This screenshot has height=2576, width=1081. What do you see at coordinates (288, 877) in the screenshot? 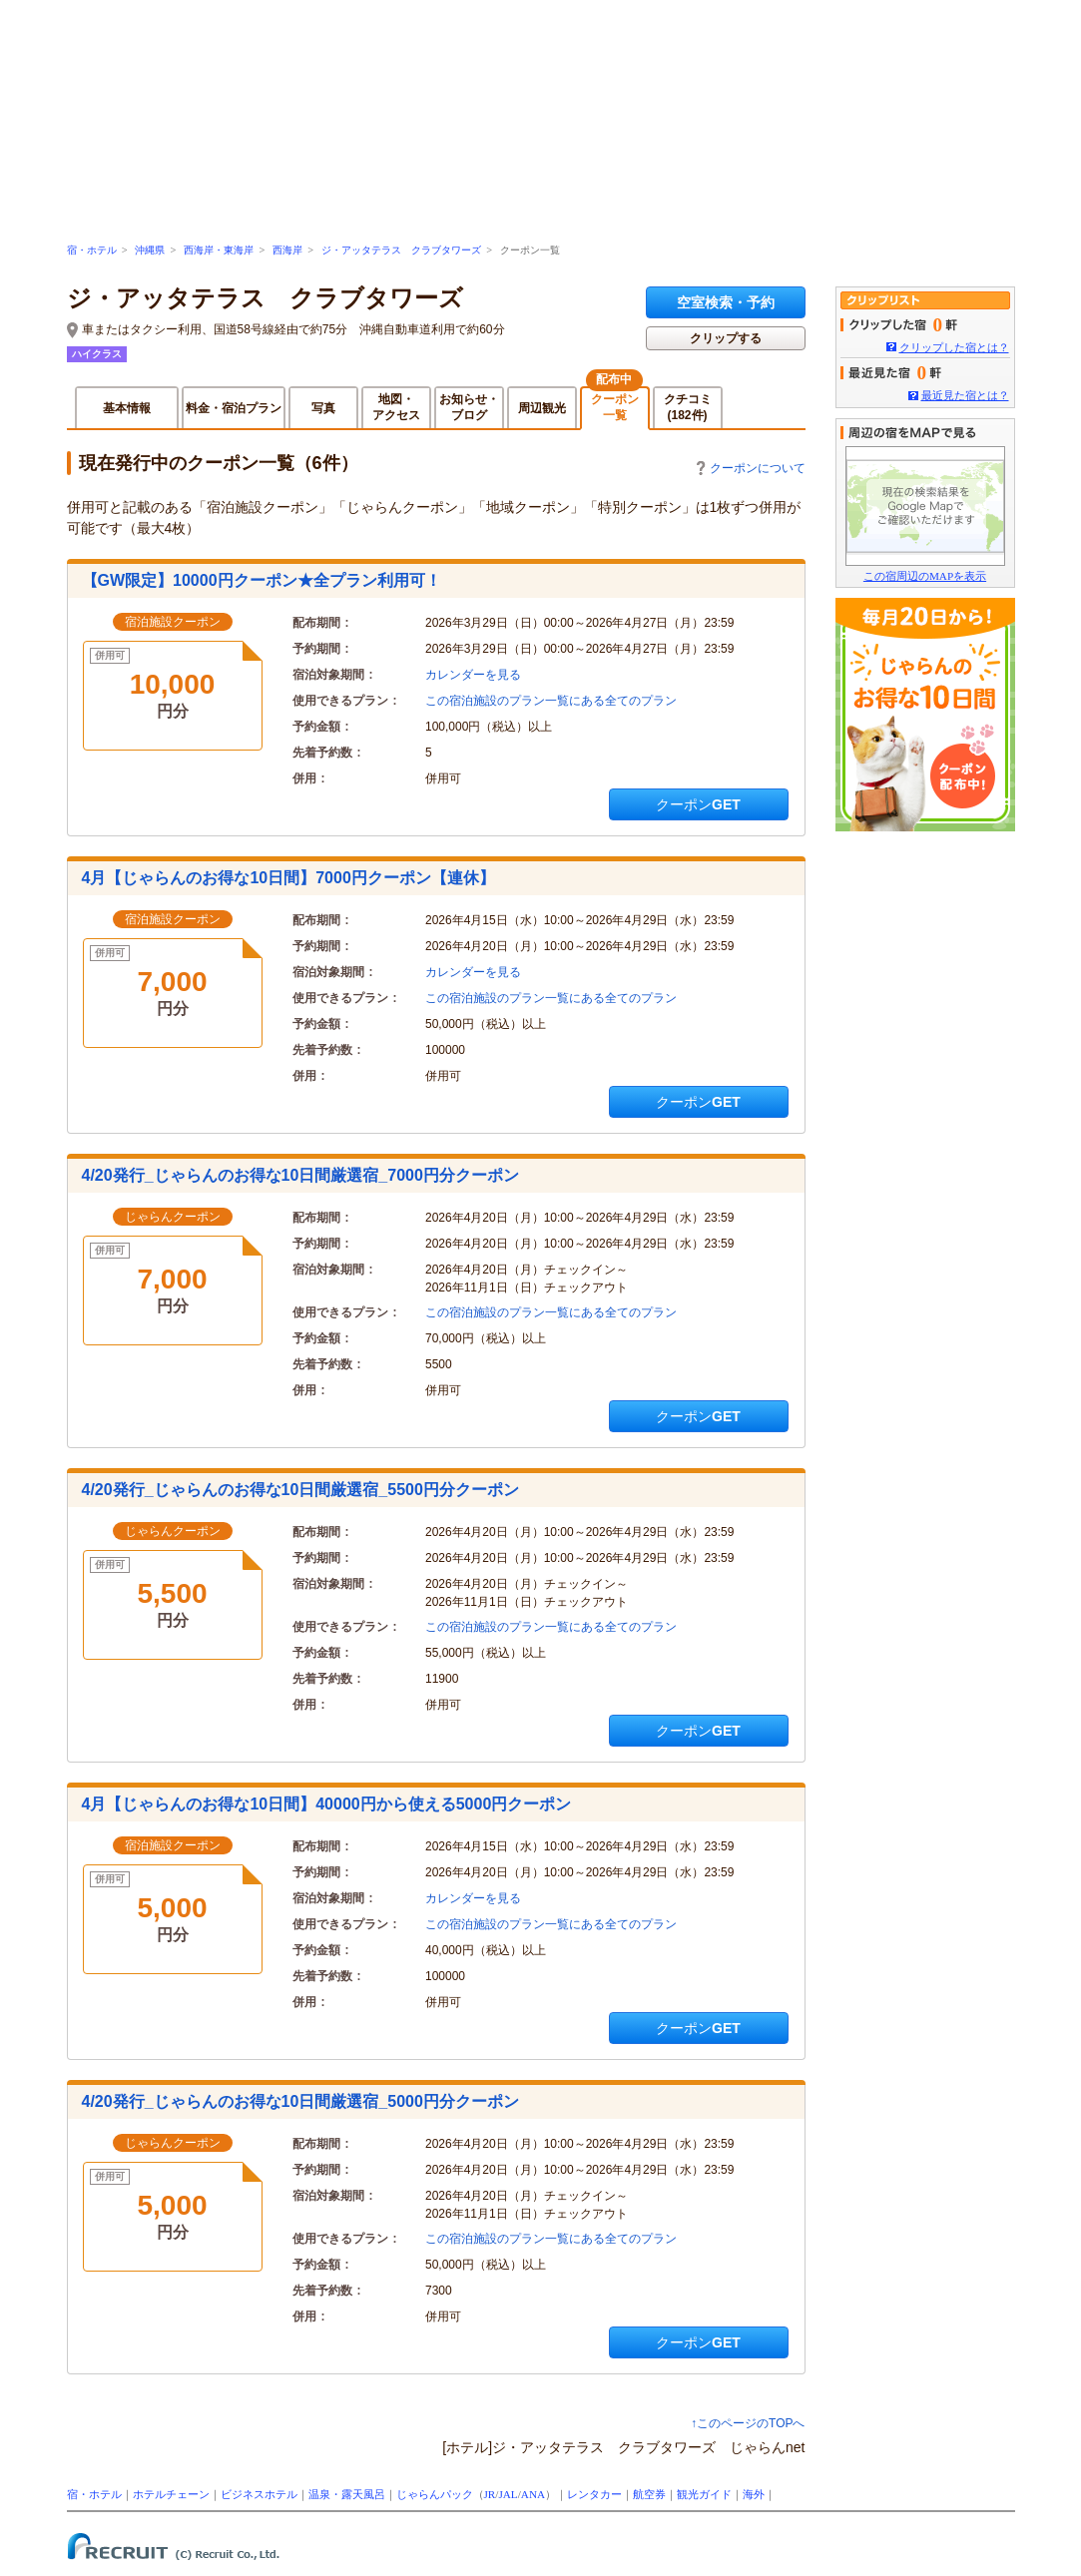
I see `4月【じゃらんのお得な10日間】7000円クーポン【連休】` at bounding box center [288, 877].